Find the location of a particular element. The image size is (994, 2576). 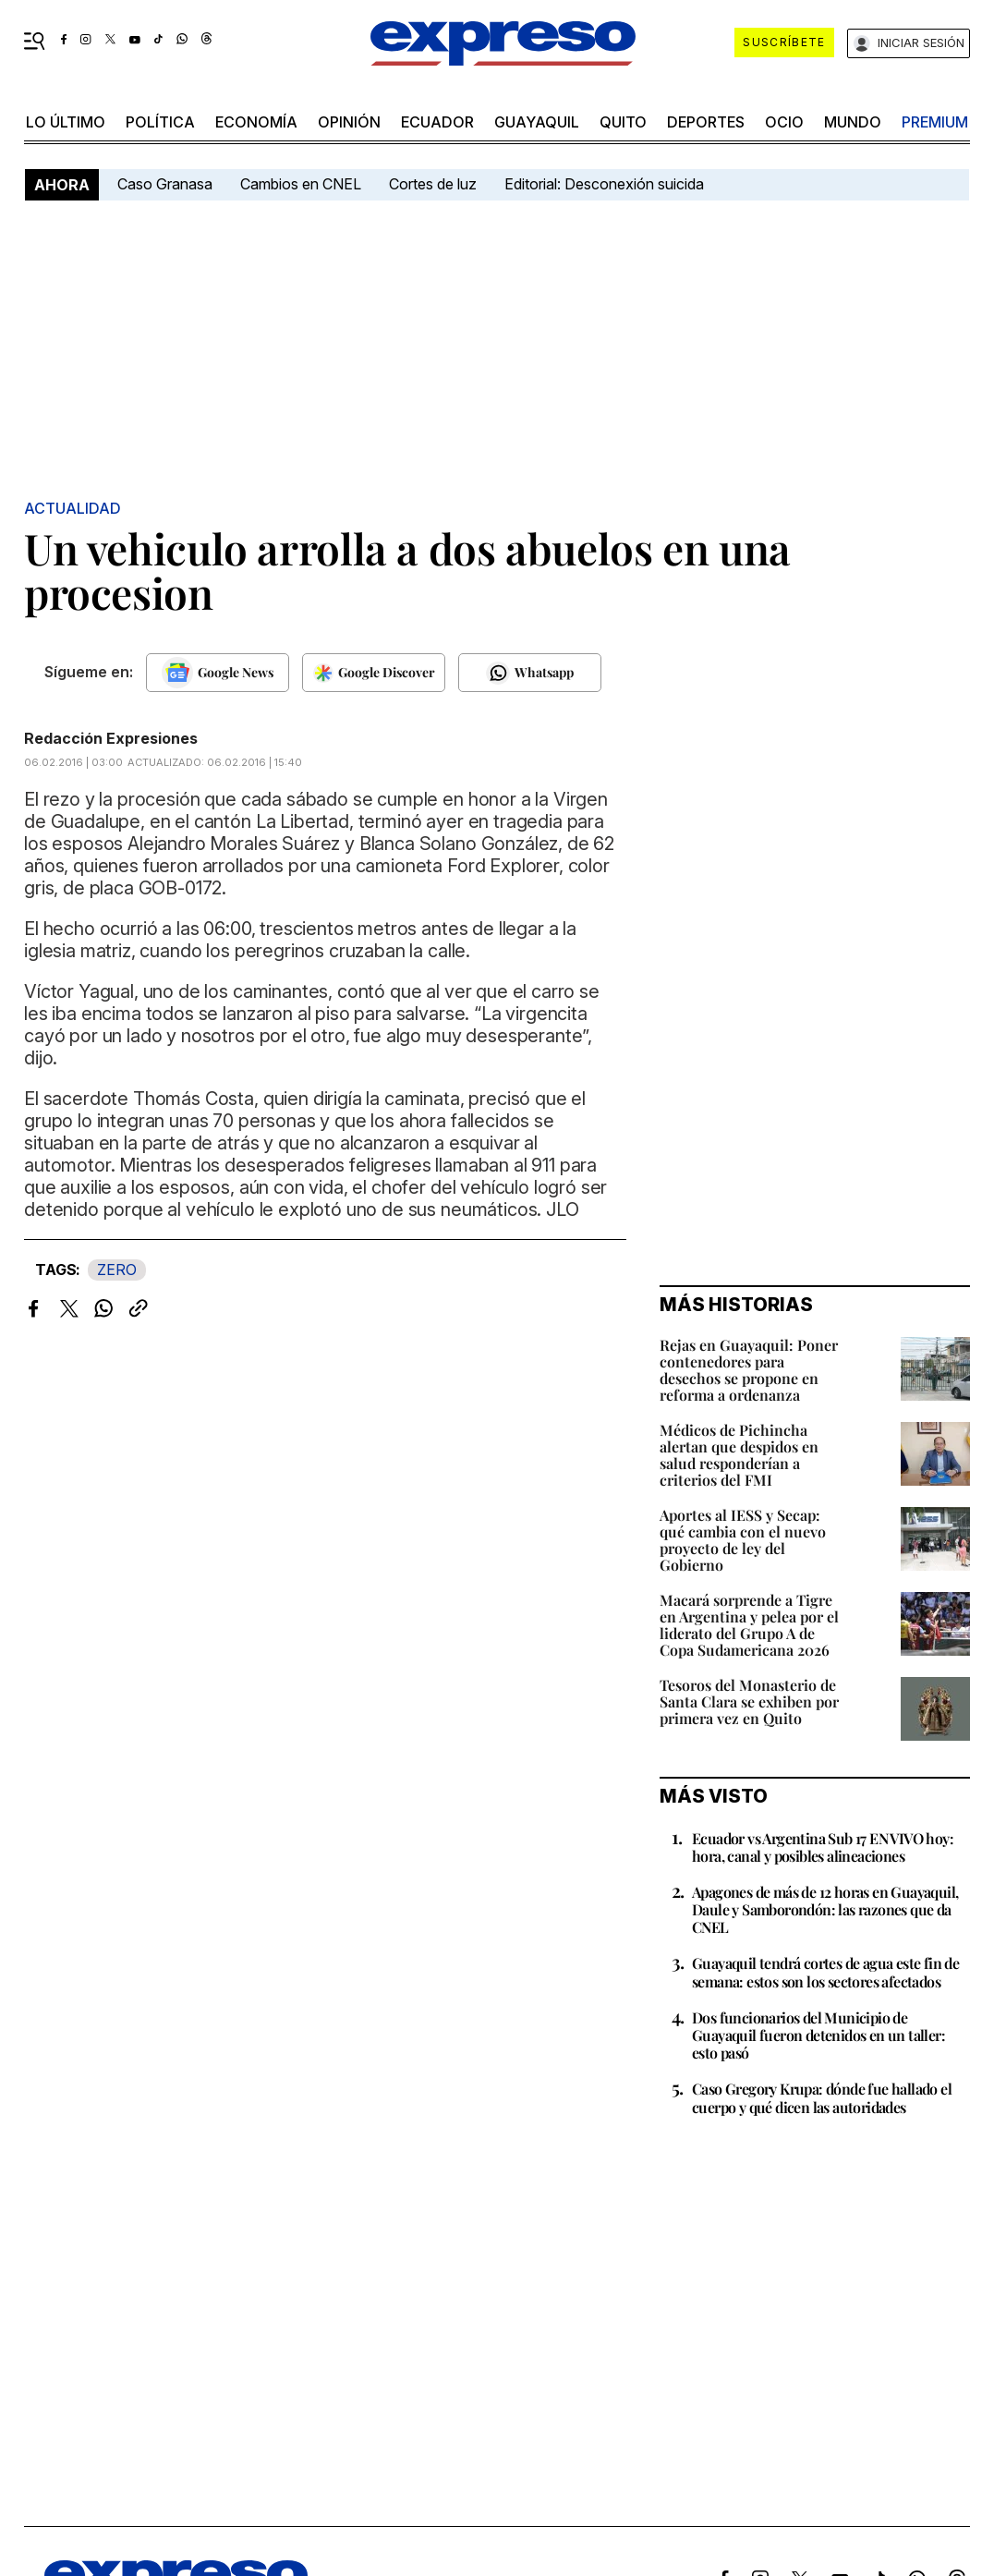

premium is located at coordinates (935, 122).